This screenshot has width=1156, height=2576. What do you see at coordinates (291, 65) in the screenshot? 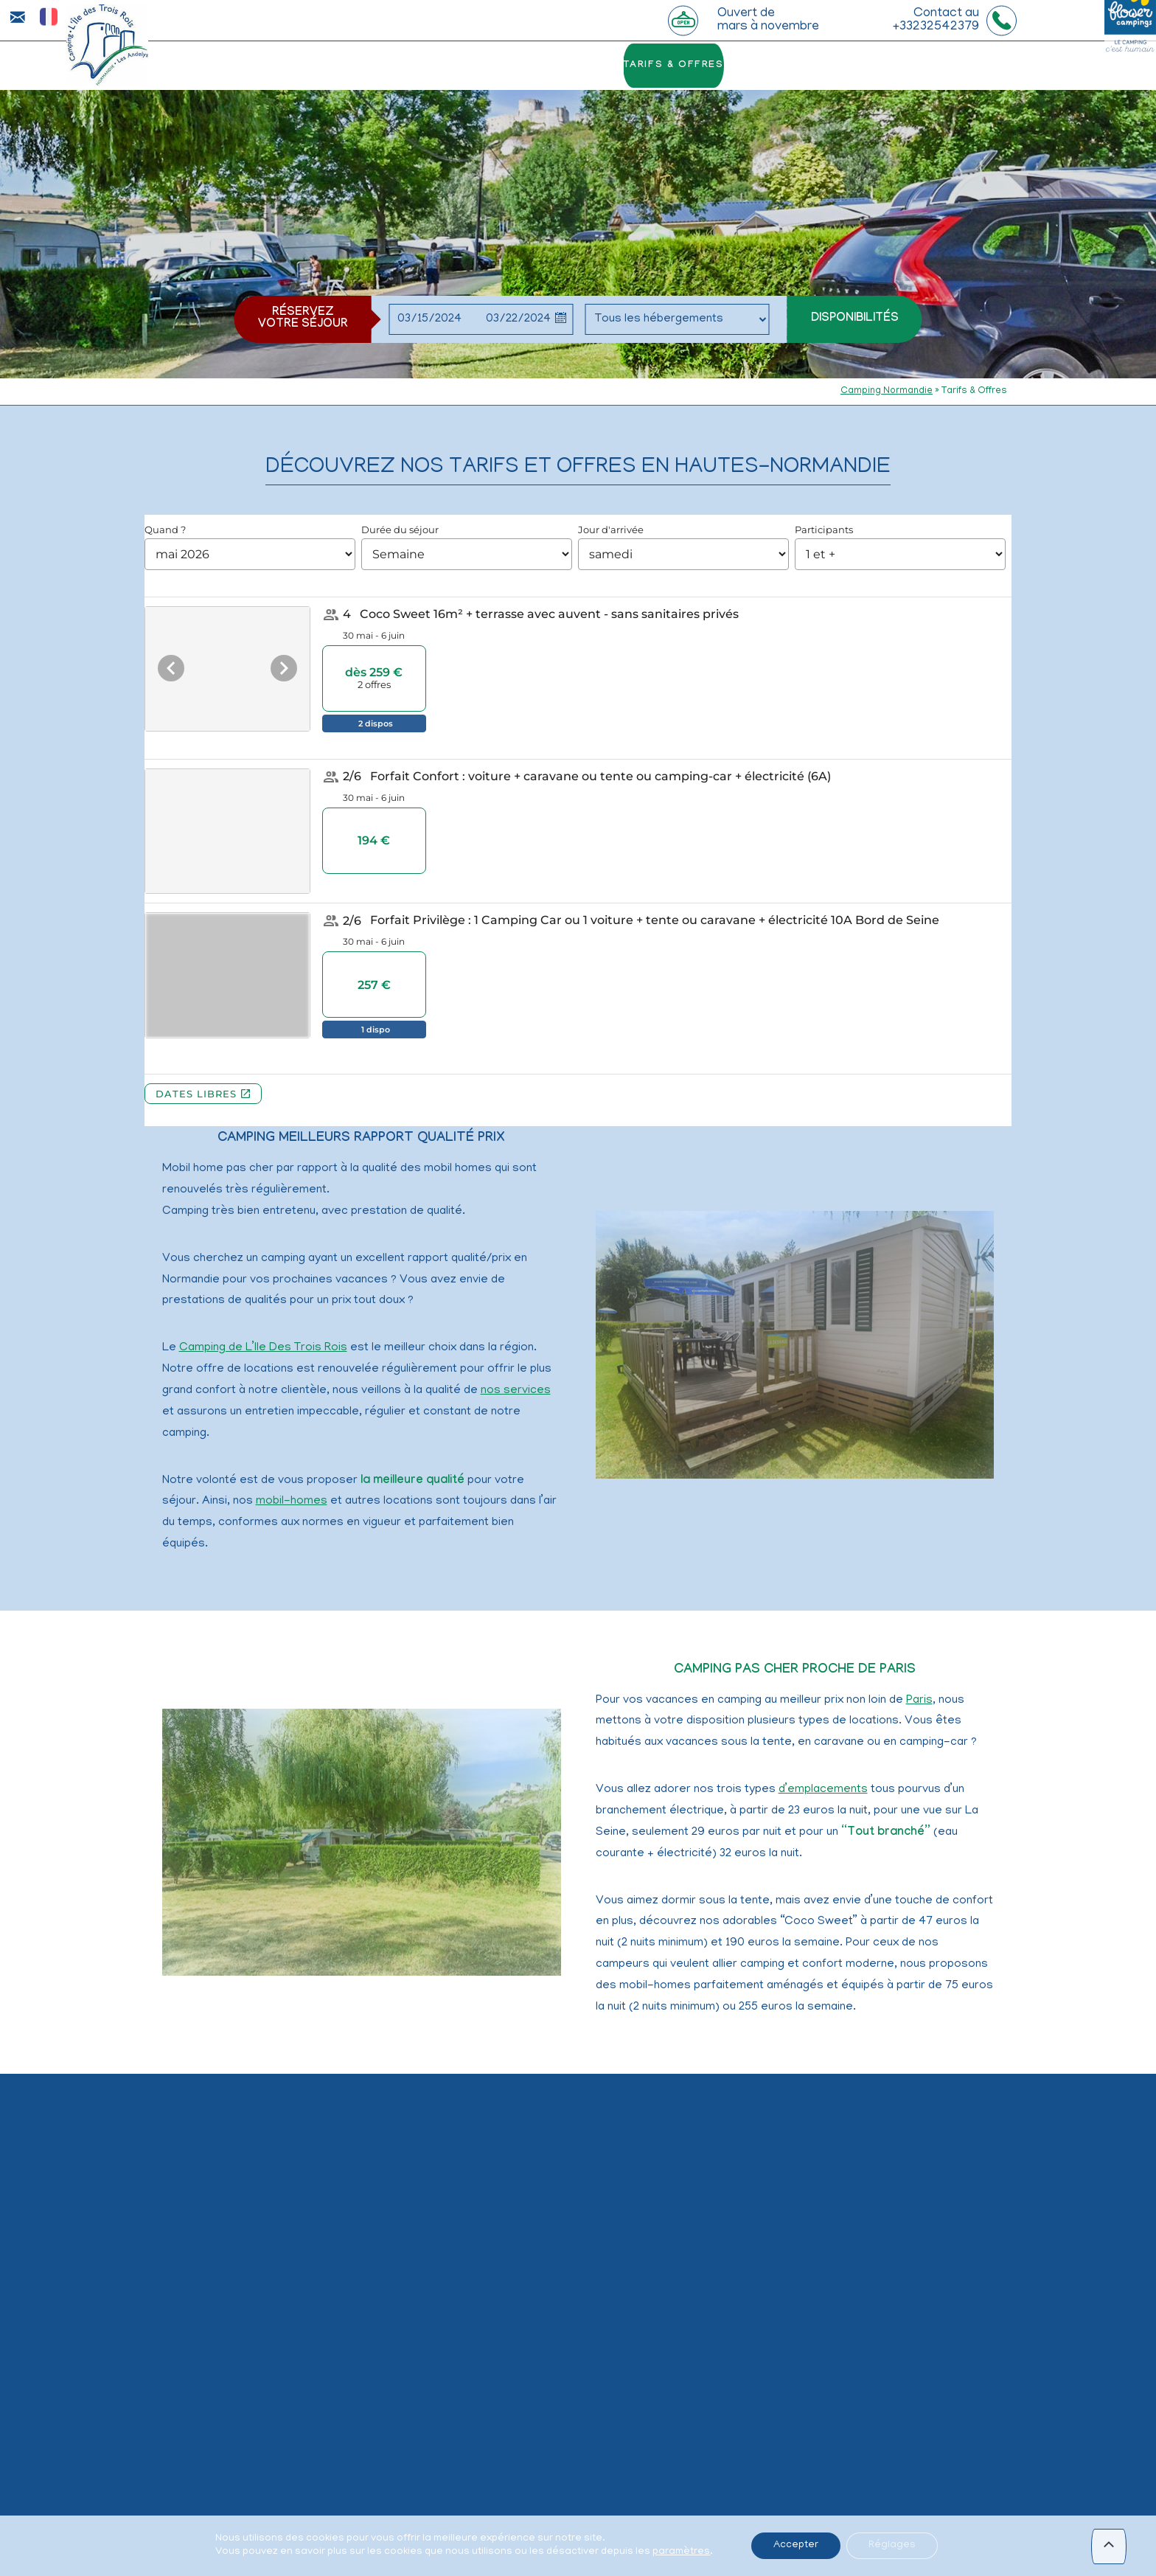
I see `le camping` at bounding box center [291, 65].